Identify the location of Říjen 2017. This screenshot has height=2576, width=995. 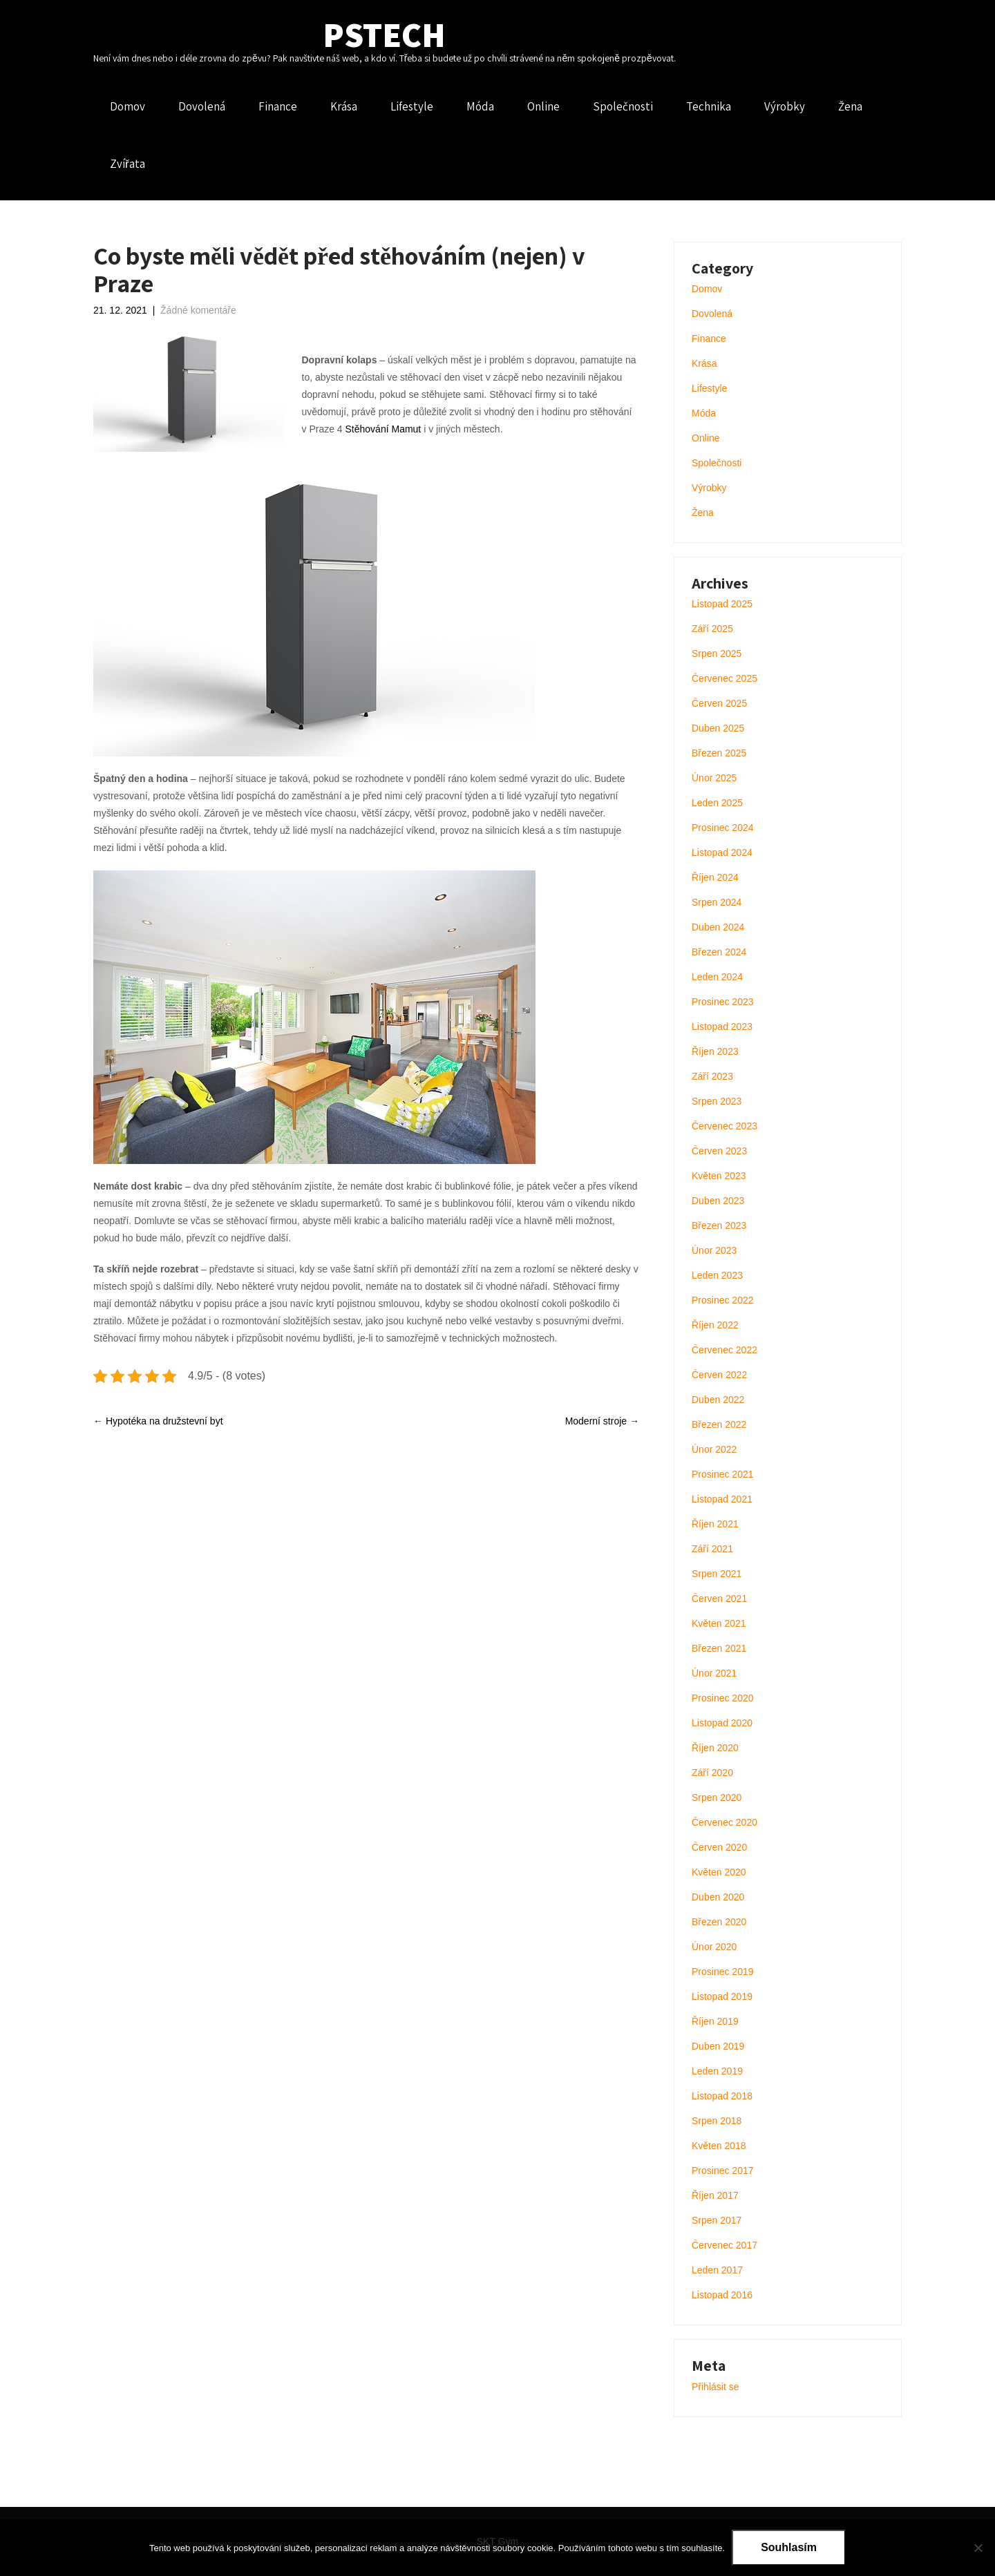
(715, 2195).